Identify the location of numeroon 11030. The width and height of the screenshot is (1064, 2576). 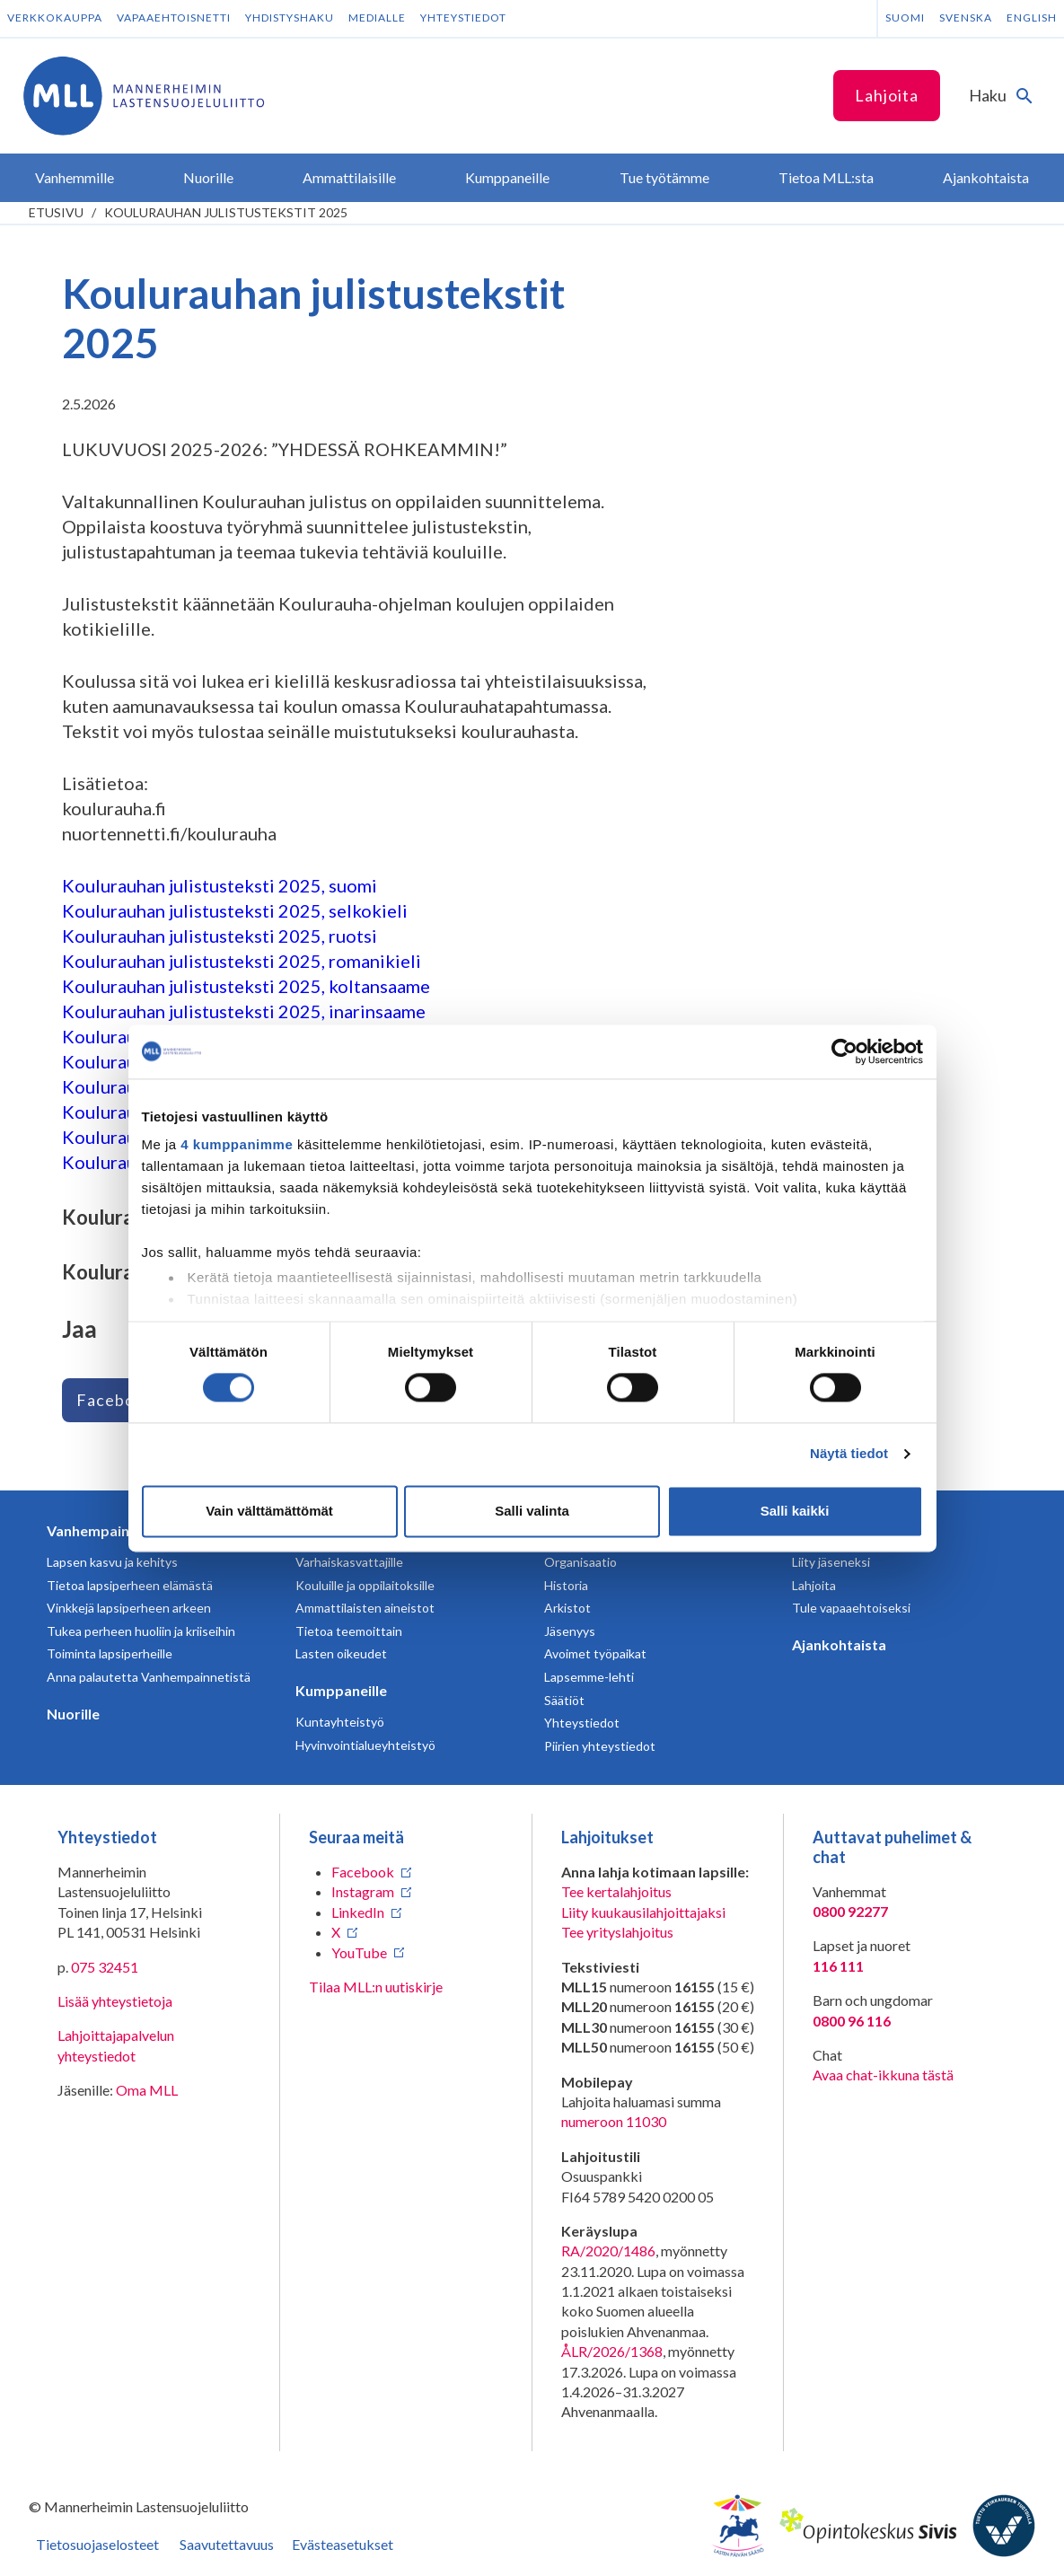
(613, 2121).